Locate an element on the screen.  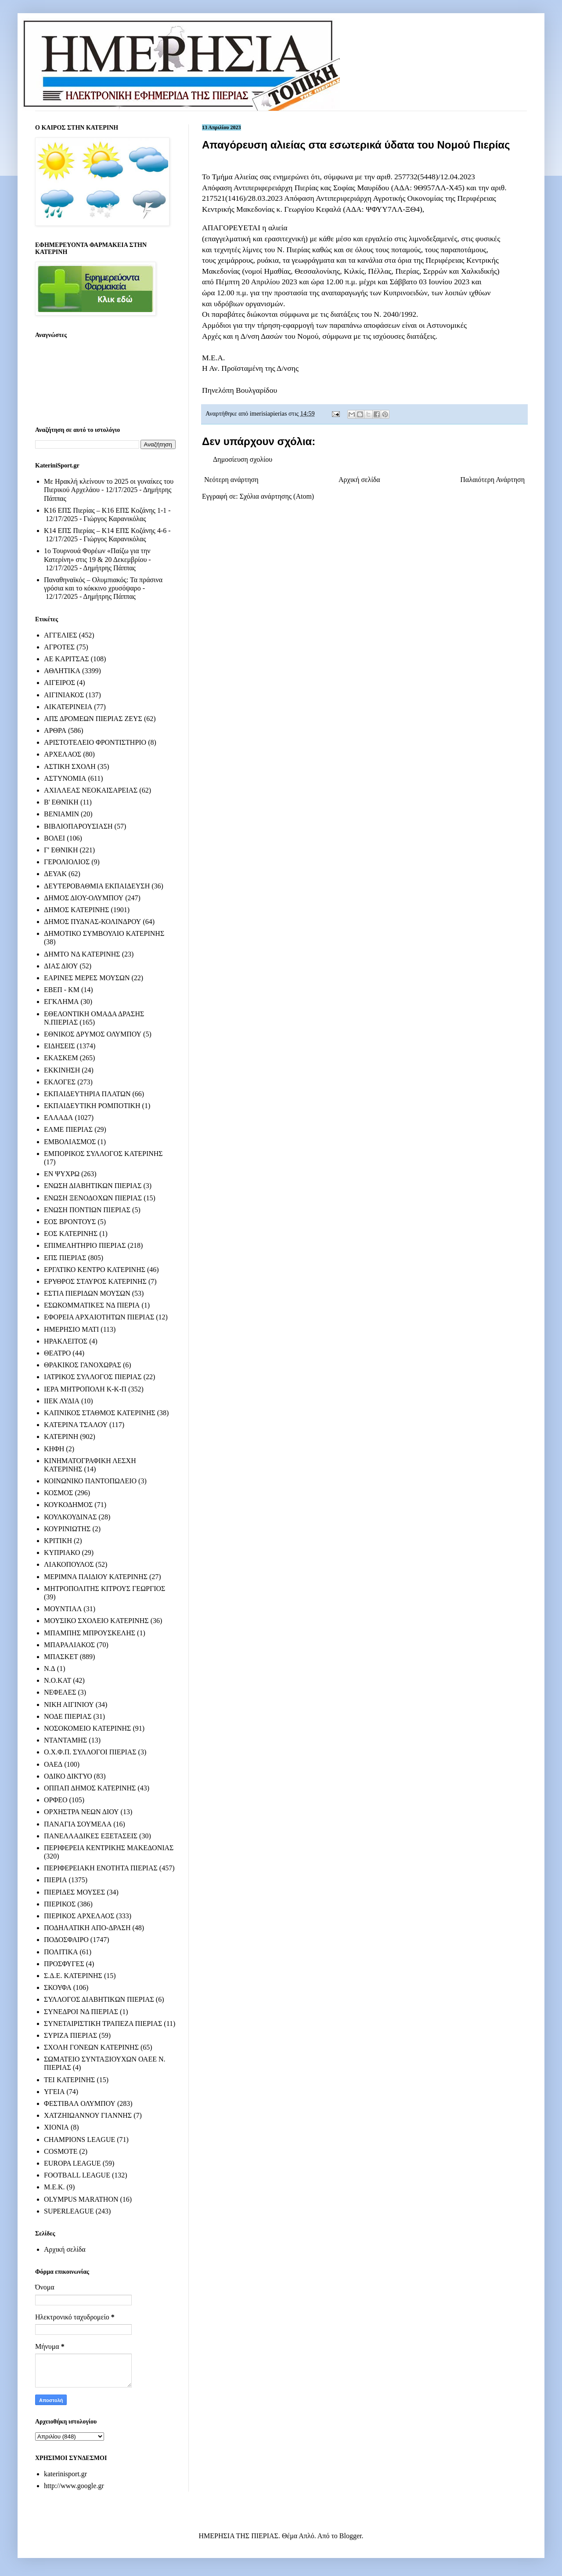
Δημοσίευση σχολίου is located at coordinates (242, 459).